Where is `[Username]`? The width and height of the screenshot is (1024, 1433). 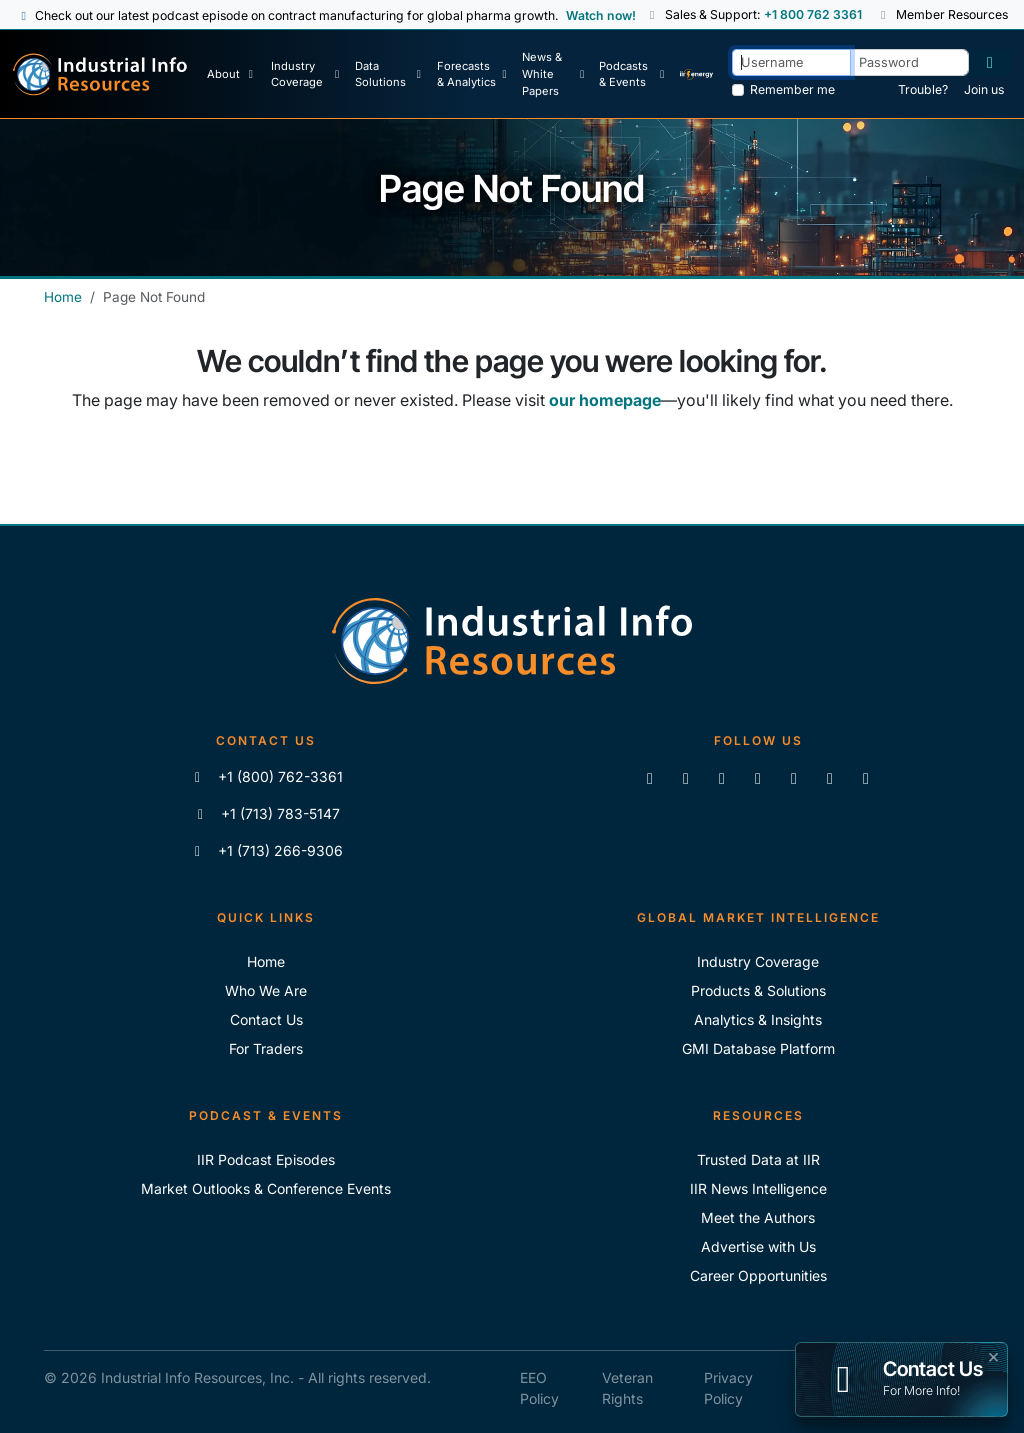 [Username] is located at coordinates (791, 62).